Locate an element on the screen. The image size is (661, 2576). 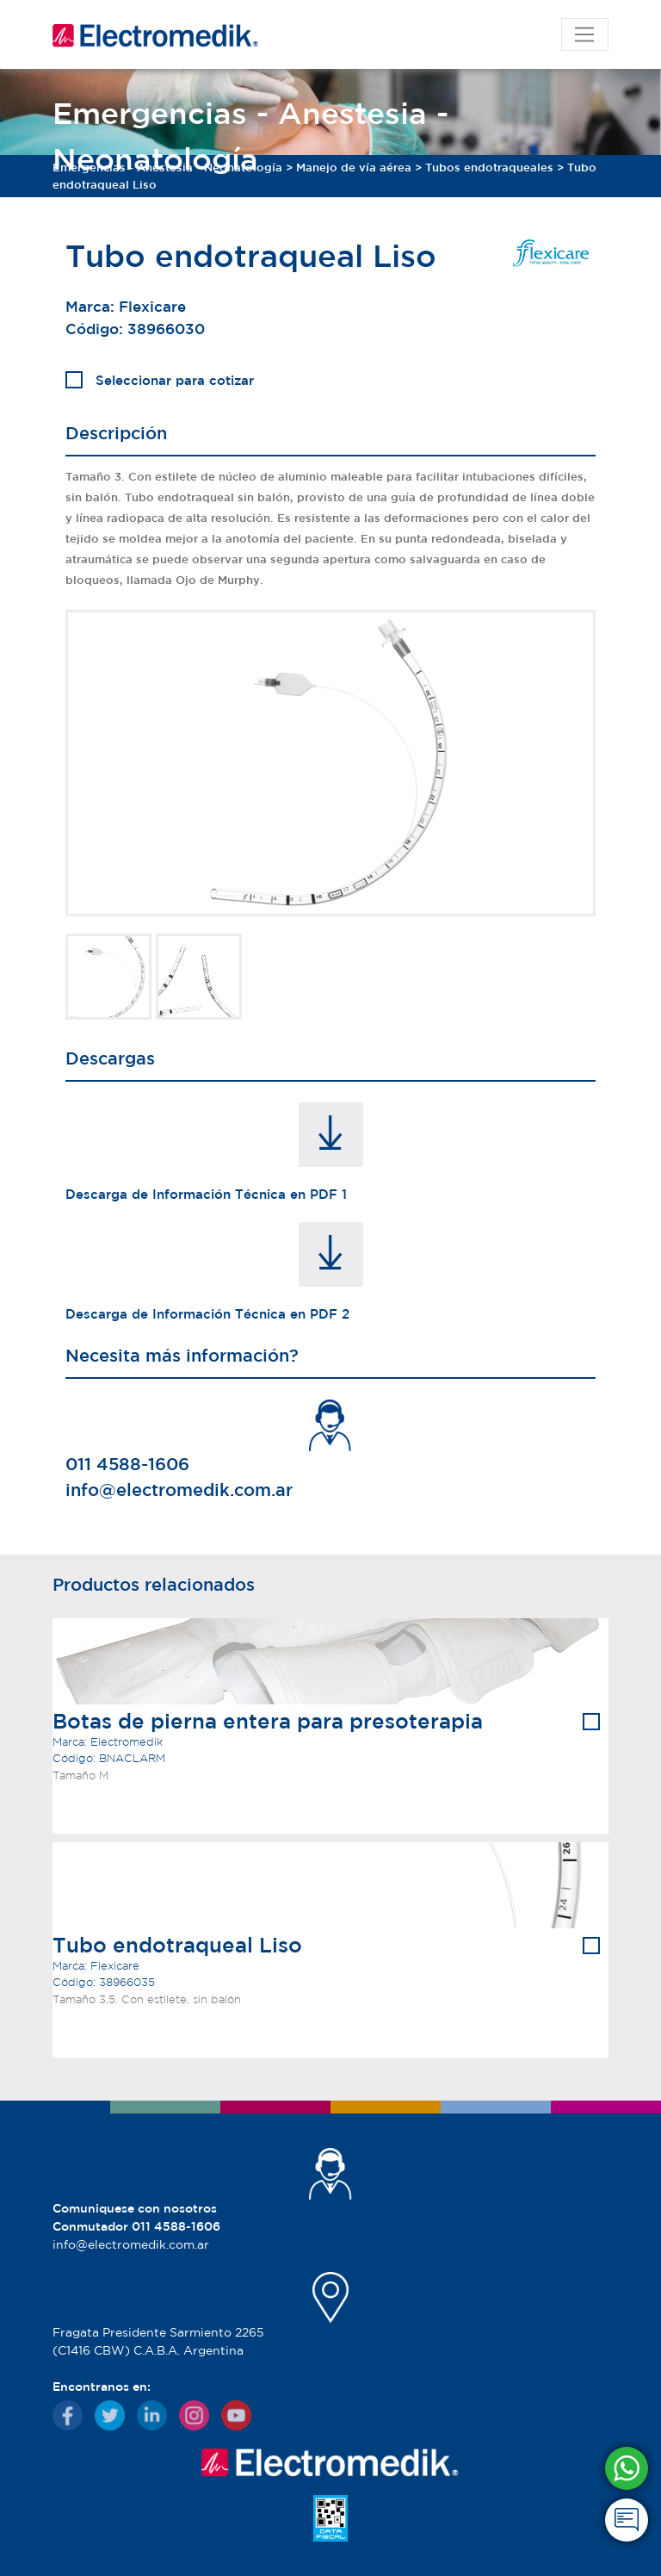
[Toggle navigation] is located at coordinates (584, 34).